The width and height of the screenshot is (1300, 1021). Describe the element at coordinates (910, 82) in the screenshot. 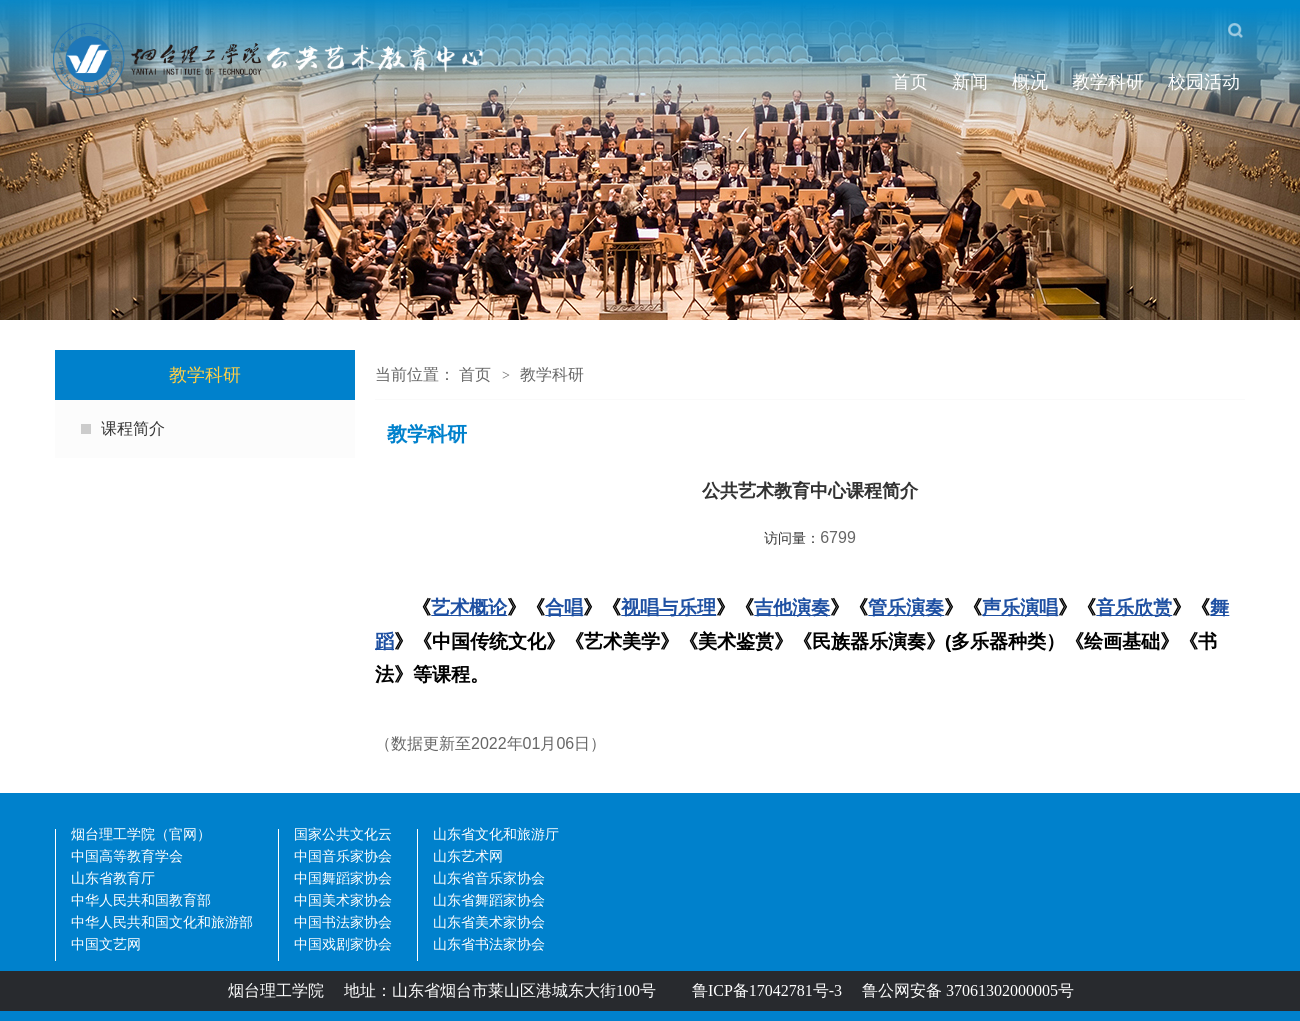

I see `首页` at that location.